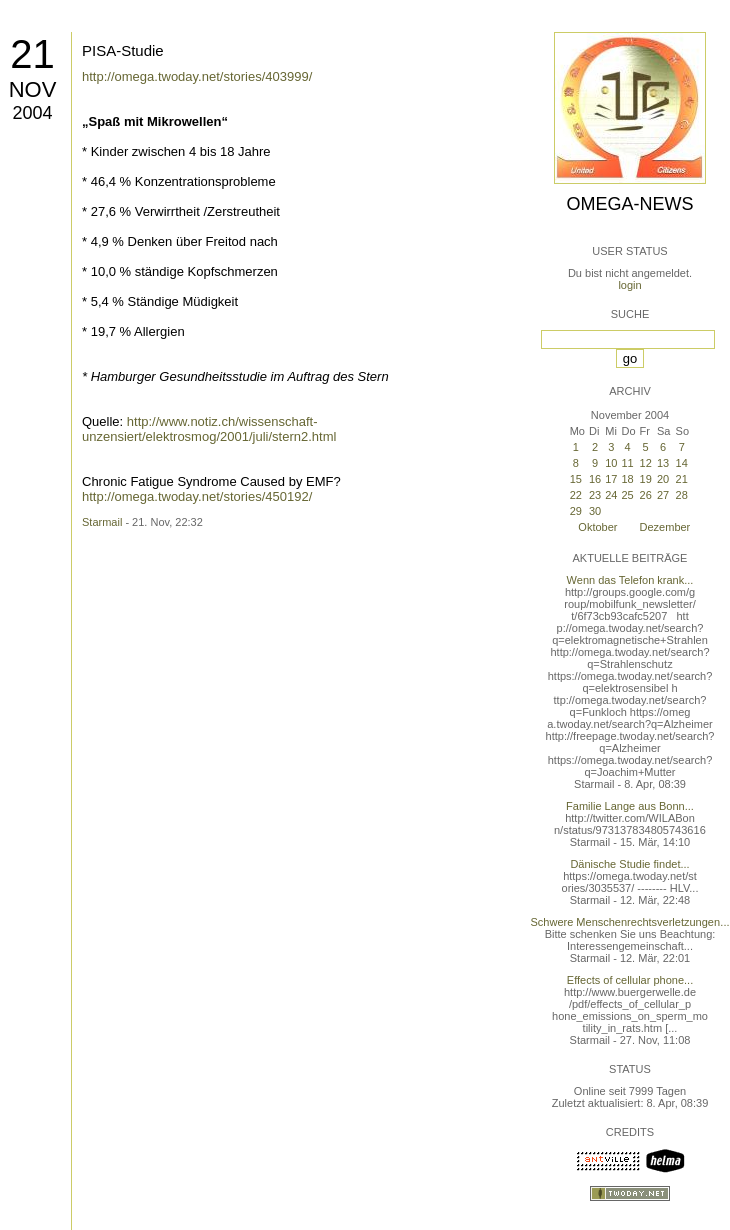  I want to click on Familie Lange aus Bonn..., so click(630, 806).